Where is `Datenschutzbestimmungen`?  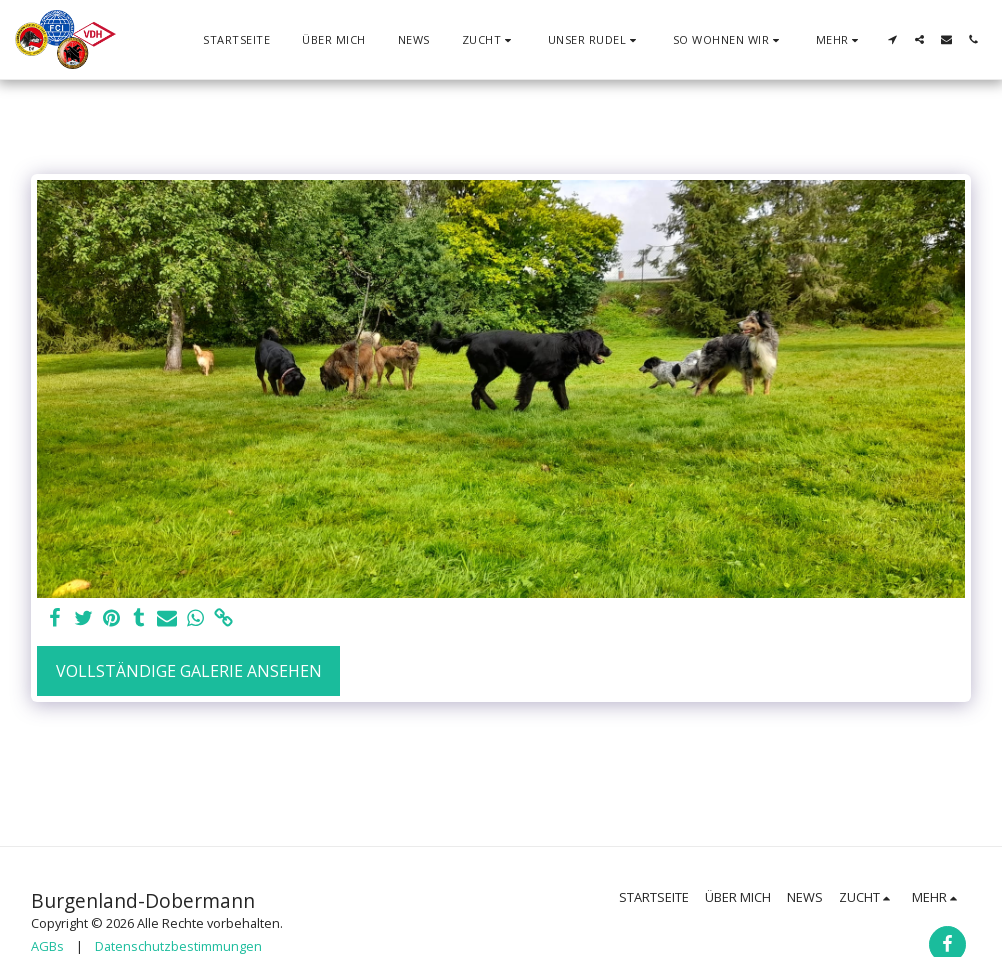
Datenschutzbestimmungen is located at coordinates (178, 946).